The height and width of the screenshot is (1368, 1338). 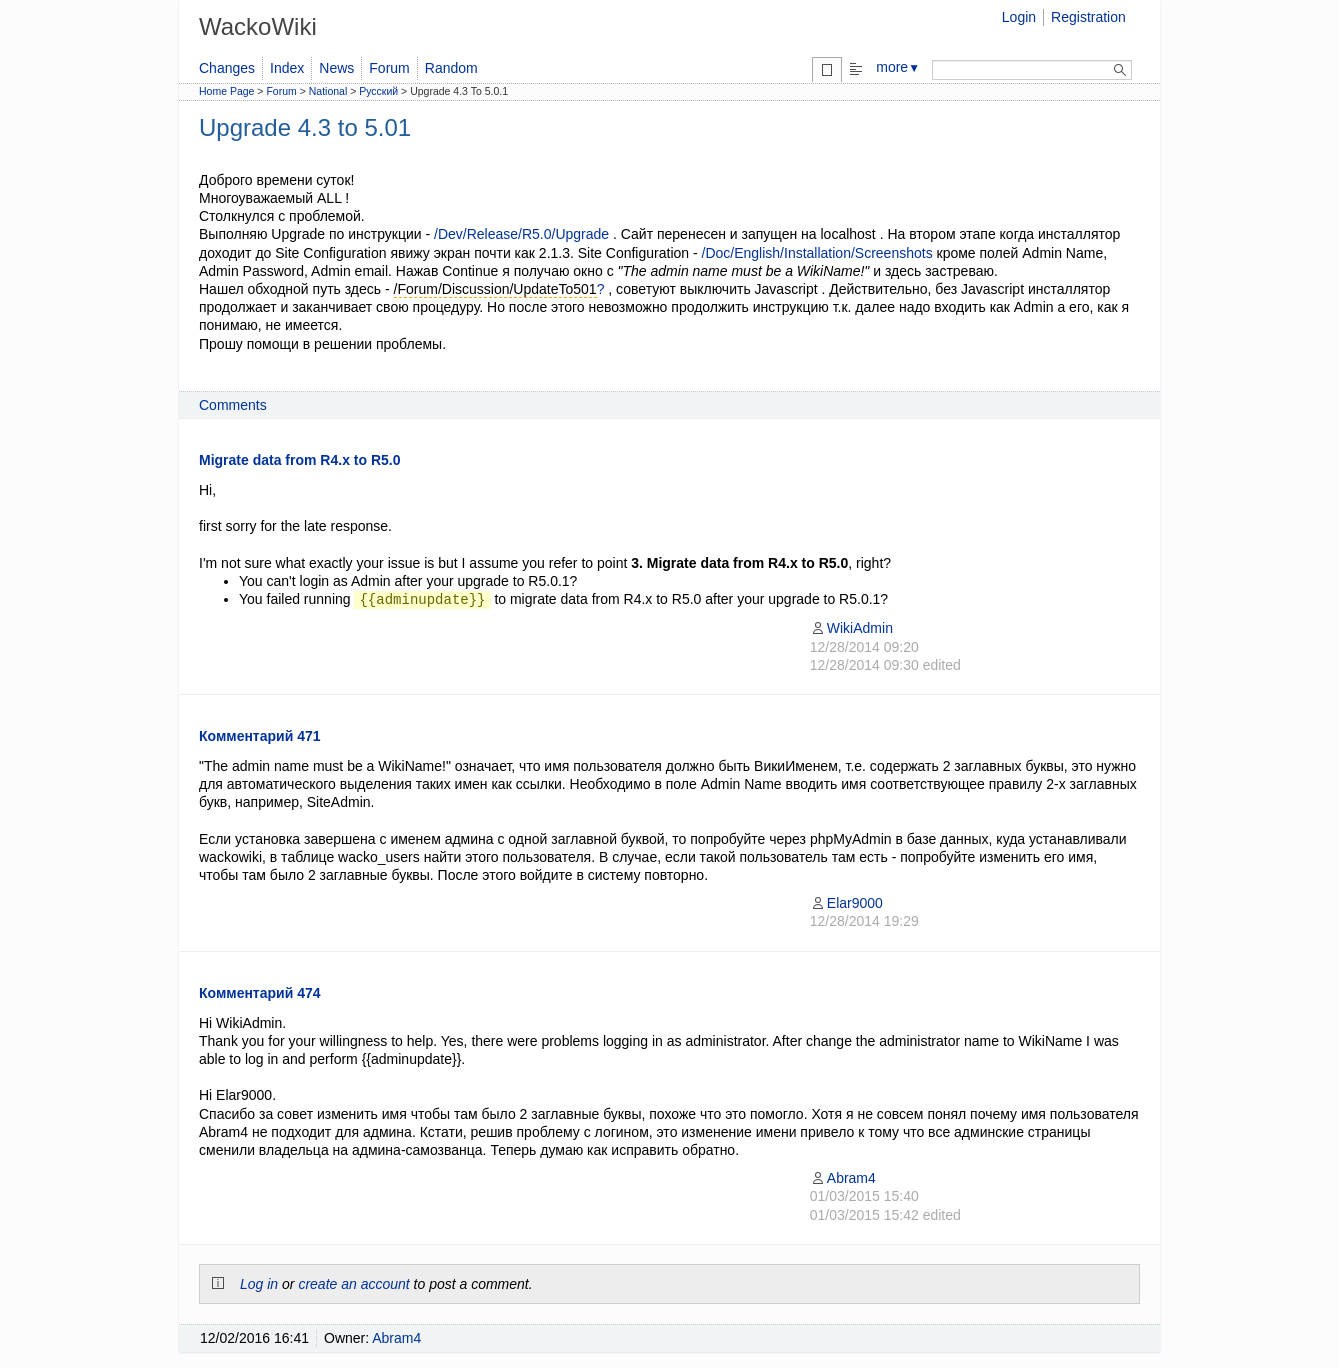 What do you see at coordinates (851, 628) in the screenshot?
I see `WikiAdmin` at bounding box center [851, 628].